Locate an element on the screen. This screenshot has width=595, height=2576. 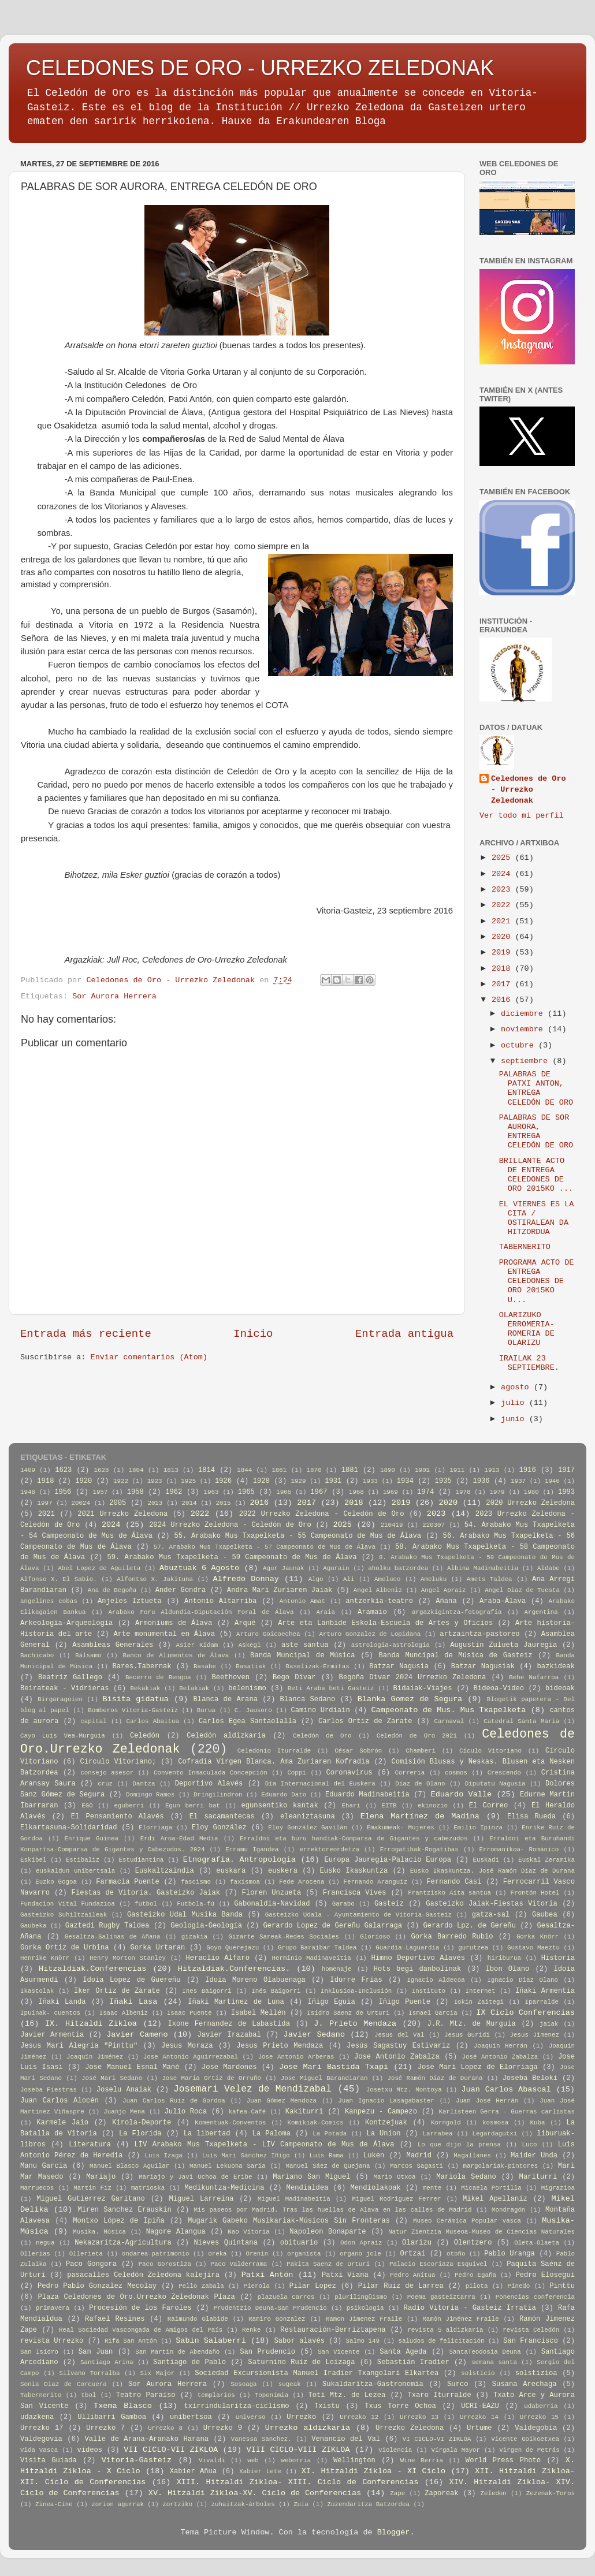
55. Arabako Mus Txapelketa - 55 Campeonato de Mus de Álava is located at coordinates (297, 1536).